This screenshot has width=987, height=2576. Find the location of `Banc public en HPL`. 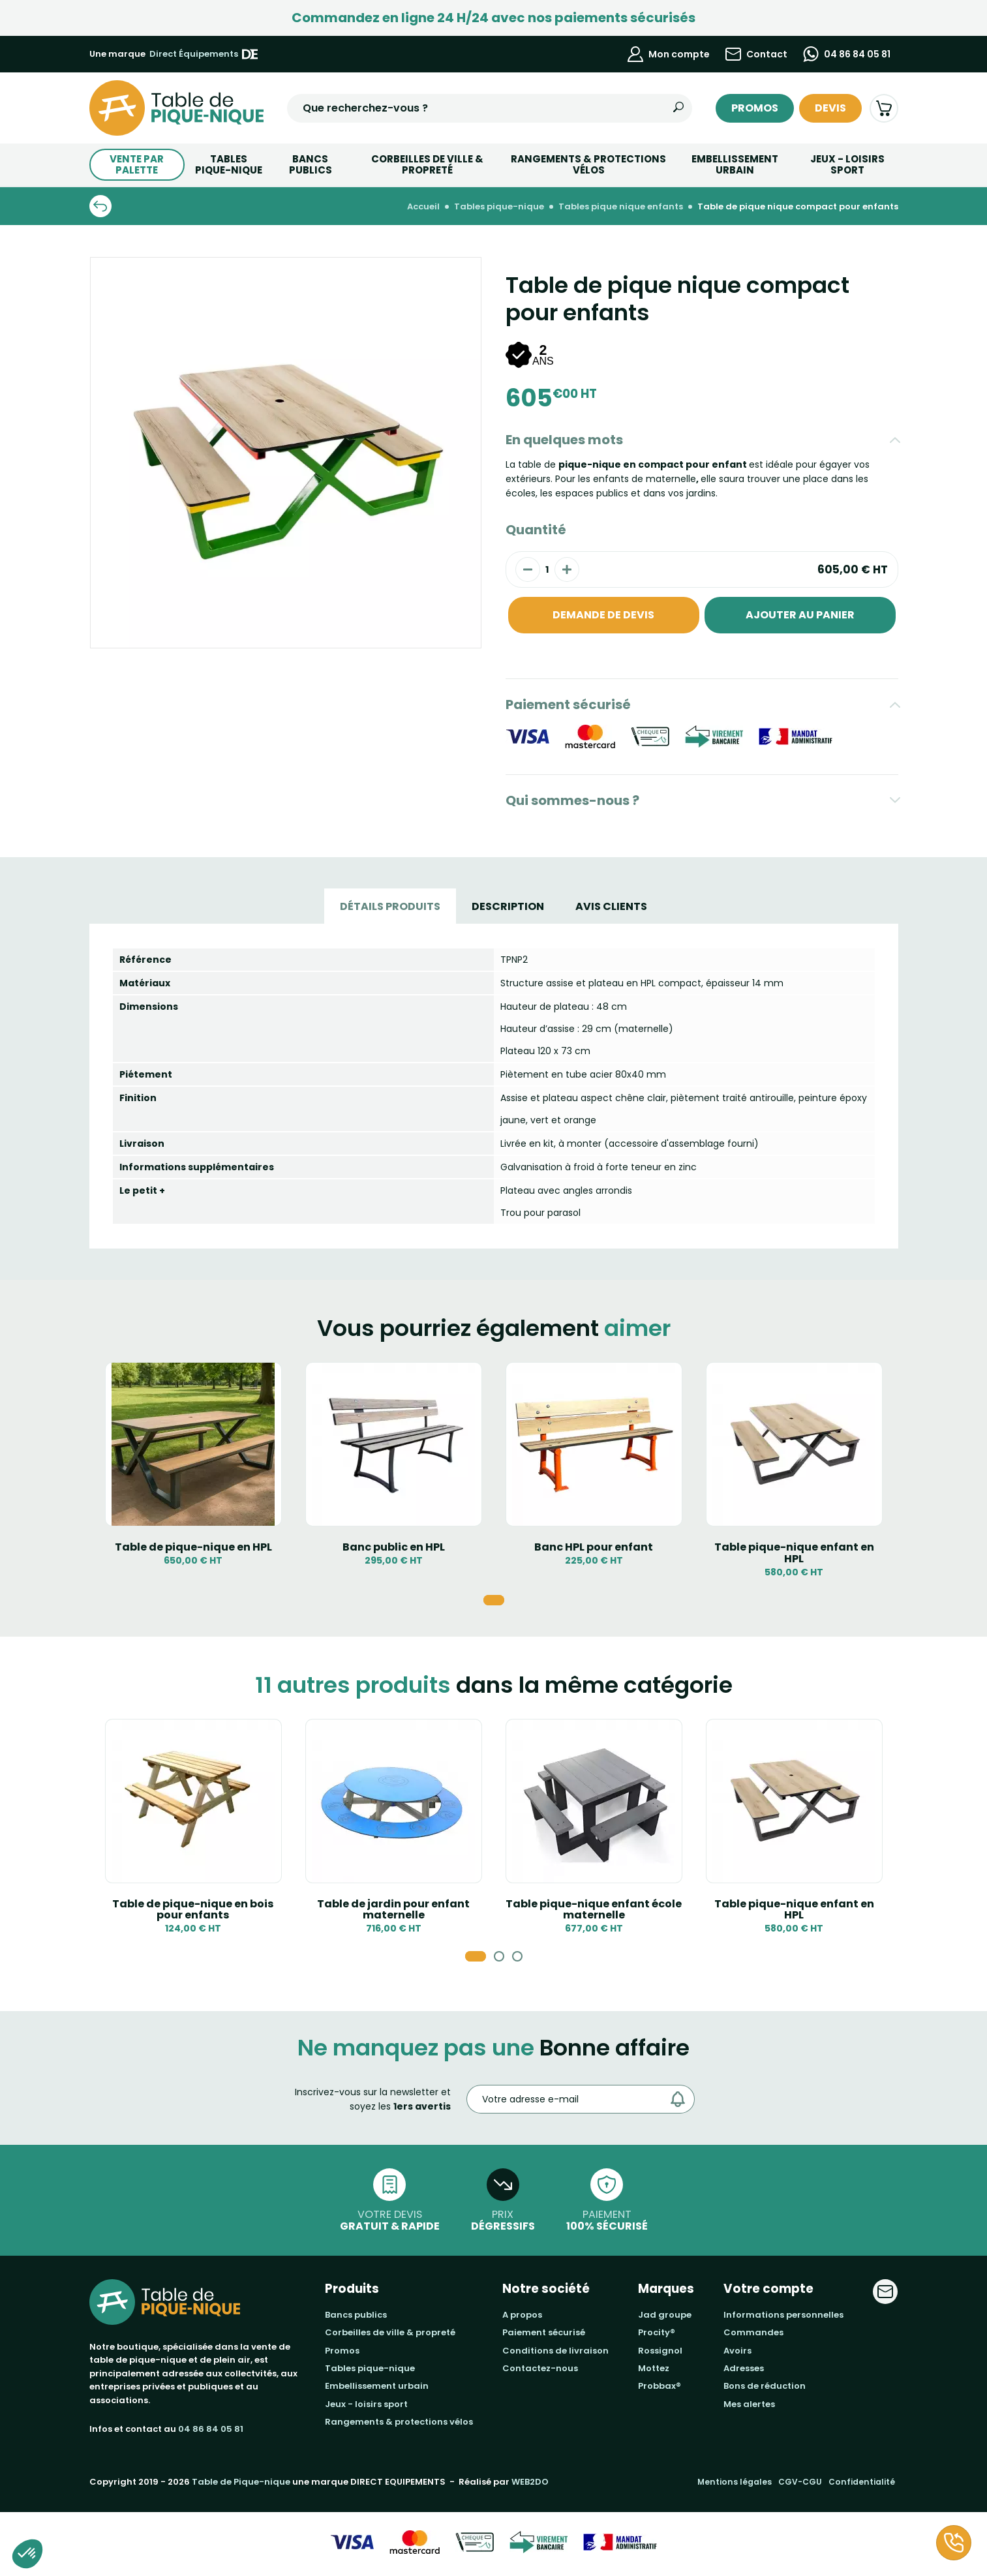

Banc public en HPL is located at coordinates (393, 1546).